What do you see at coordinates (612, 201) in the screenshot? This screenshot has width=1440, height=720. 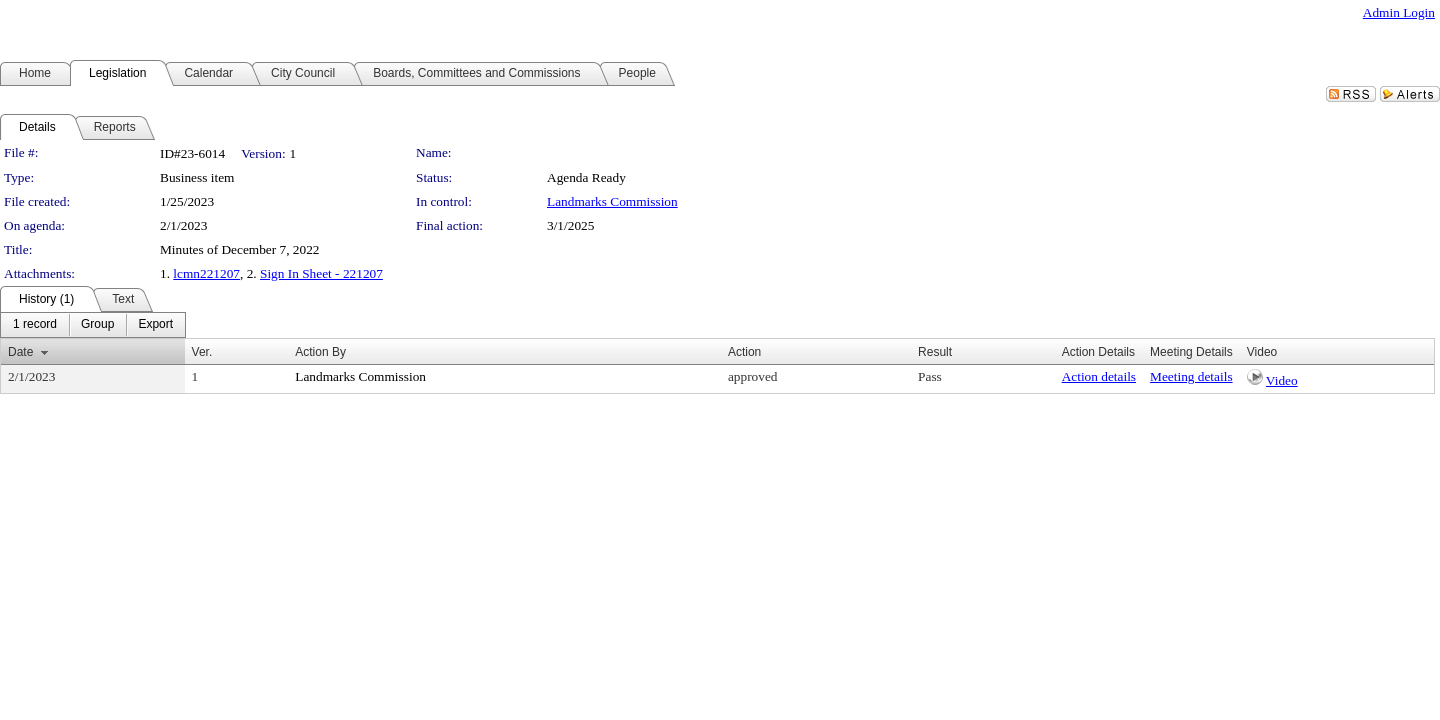 I see `Landmarks Commission` at bounding box center [612, 201].